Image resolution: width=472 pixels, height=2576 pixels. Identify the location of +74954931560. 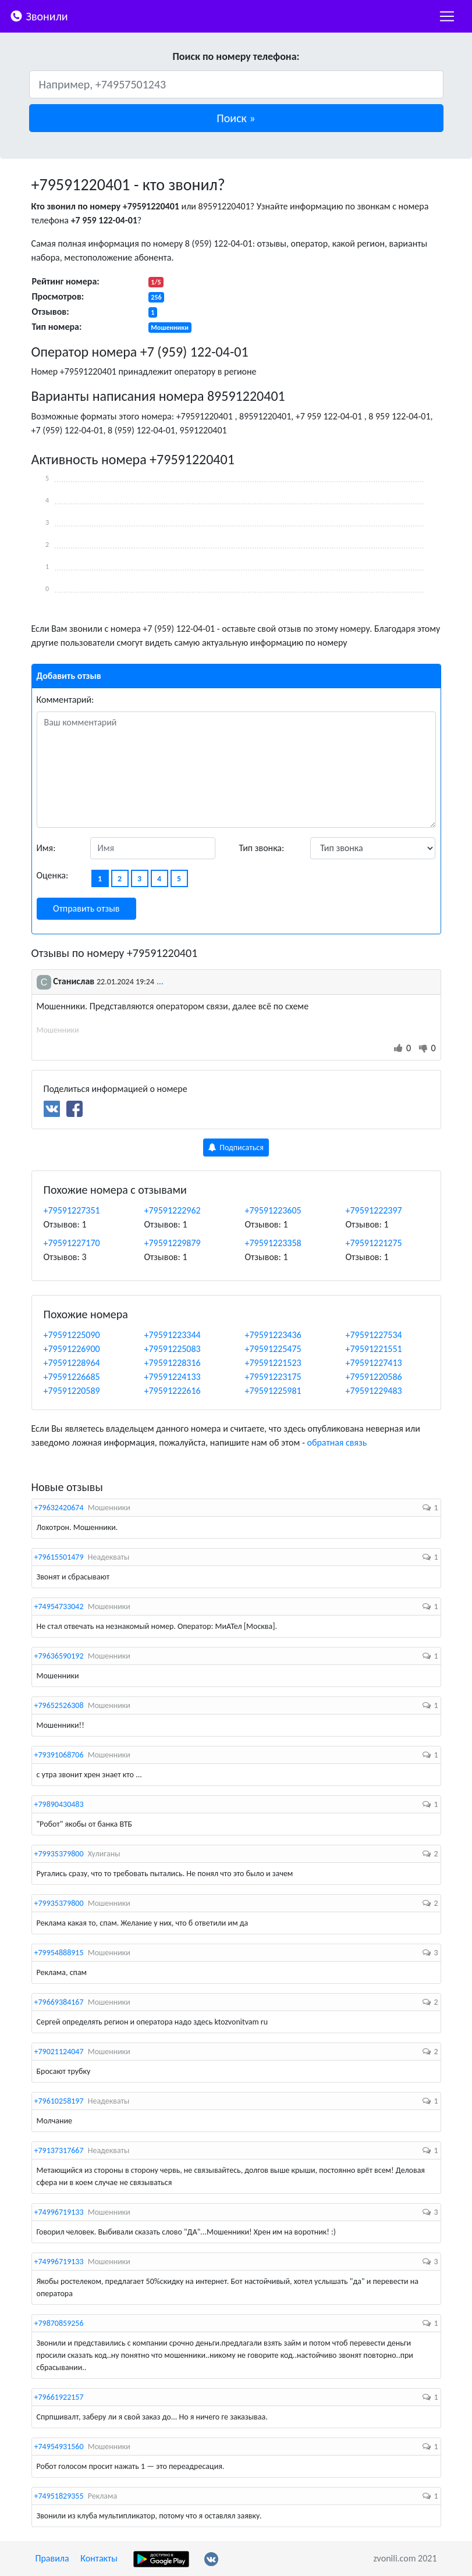
(59, 2447).